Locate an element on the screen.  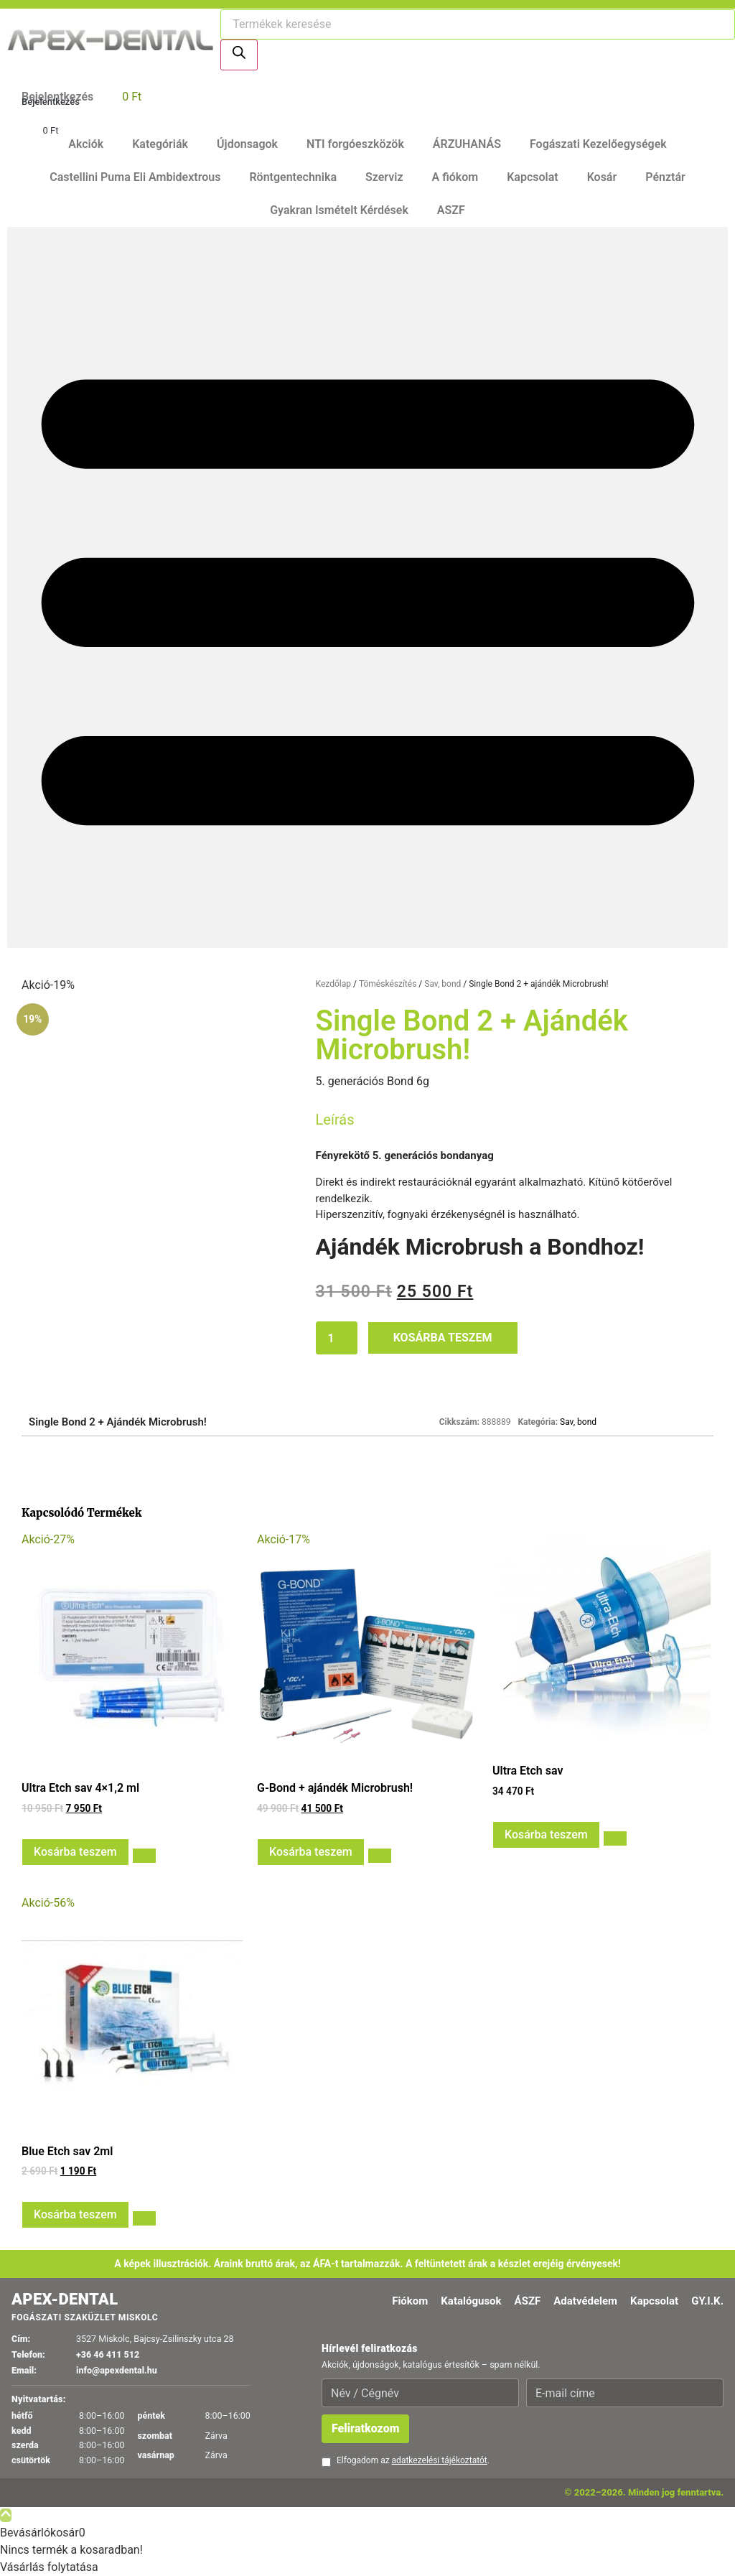
GY.I.K. is located at coordinates (707, 2300).